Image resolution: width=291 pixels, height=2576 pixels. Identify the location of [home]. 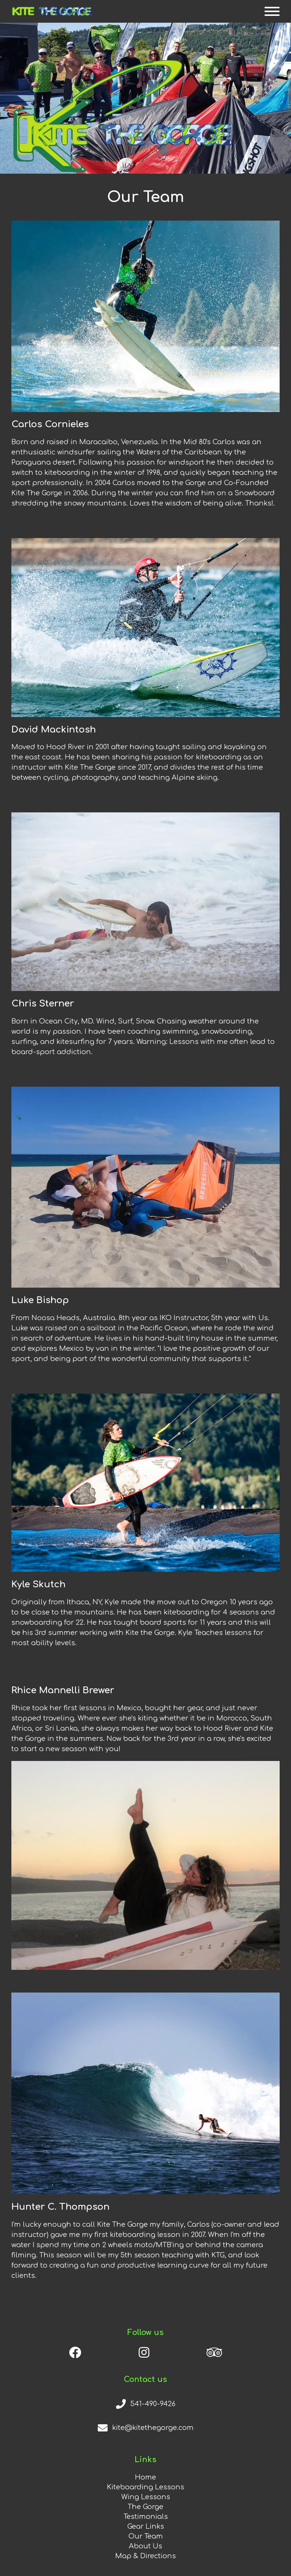
(51, 11).